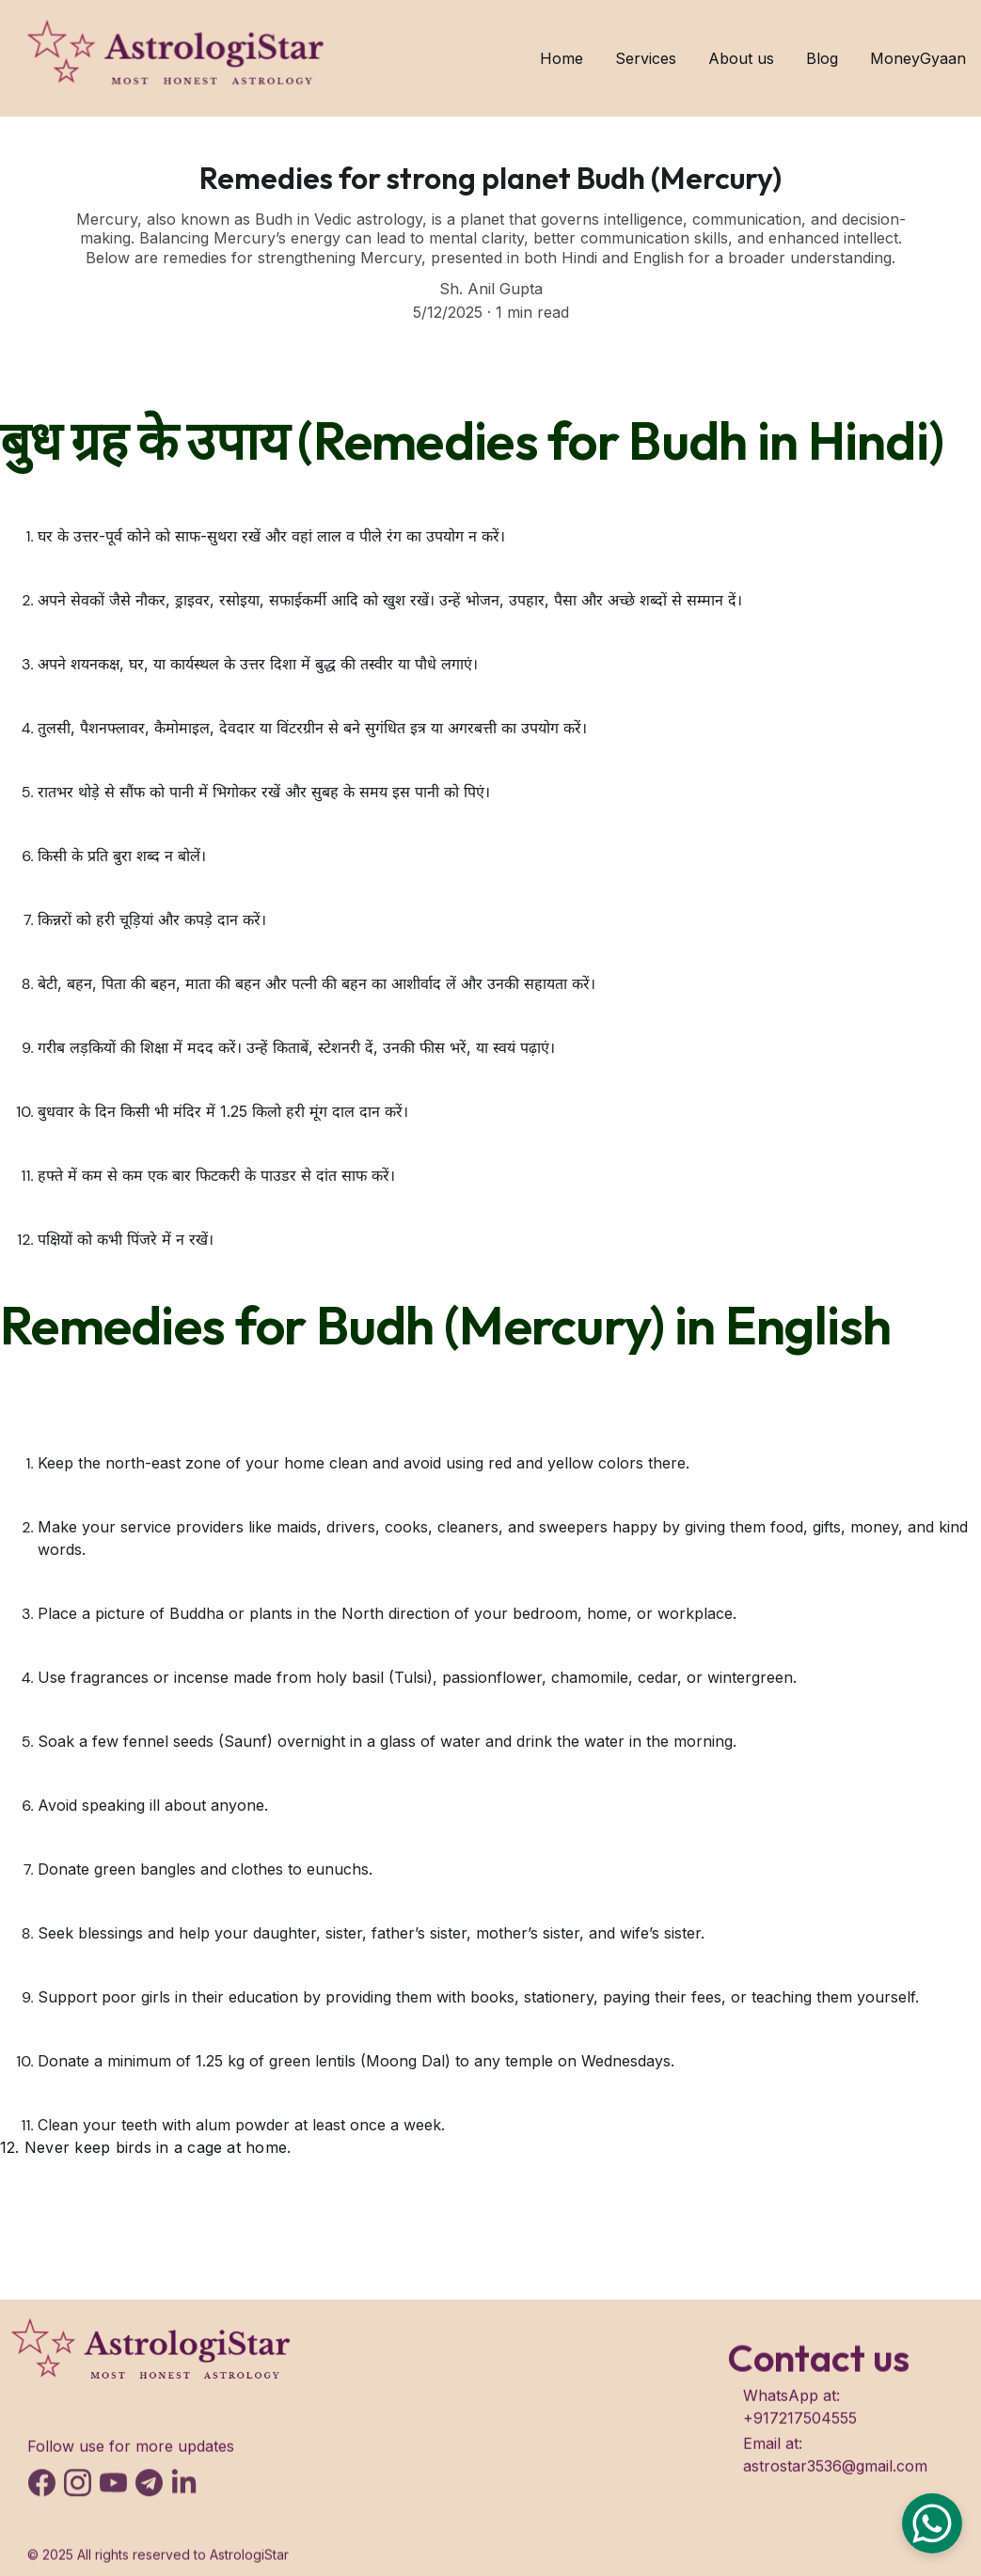 Image resolution: width=981 pixels, height=2576 pixels. Describe the element at coordinates (561, 58) in the screenshot. I see `Home` at that location.